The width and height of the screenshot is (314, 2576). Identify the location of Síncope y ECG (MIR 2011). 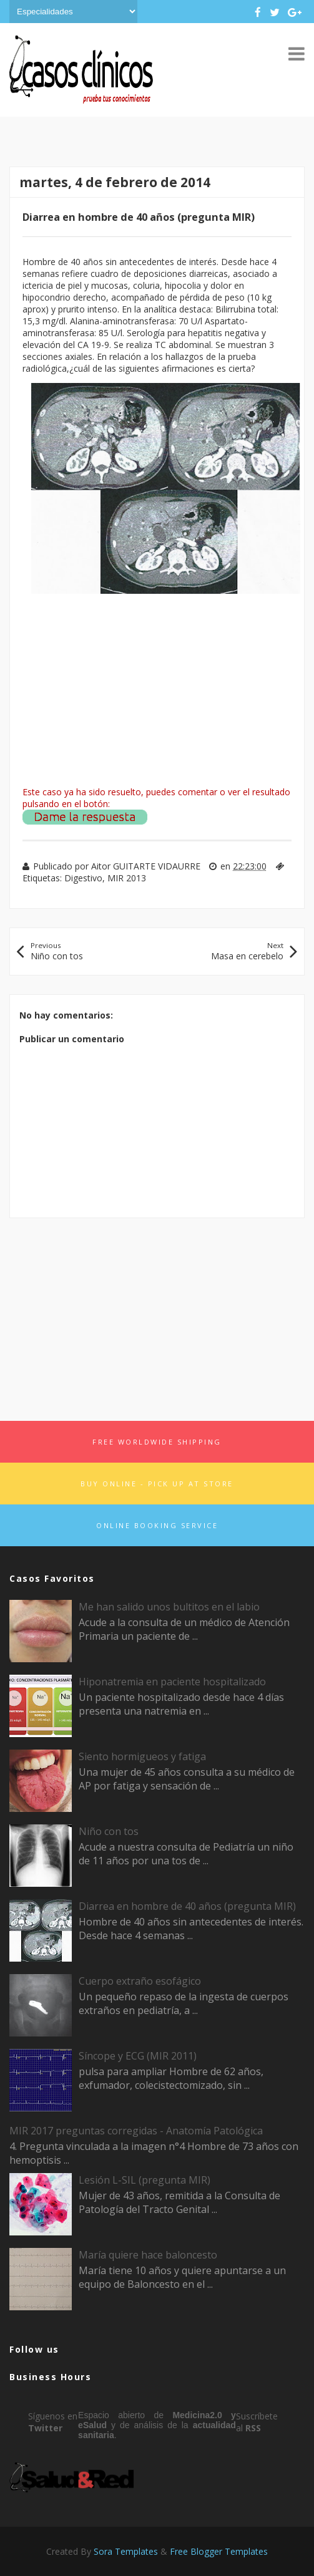
(138, 2056).